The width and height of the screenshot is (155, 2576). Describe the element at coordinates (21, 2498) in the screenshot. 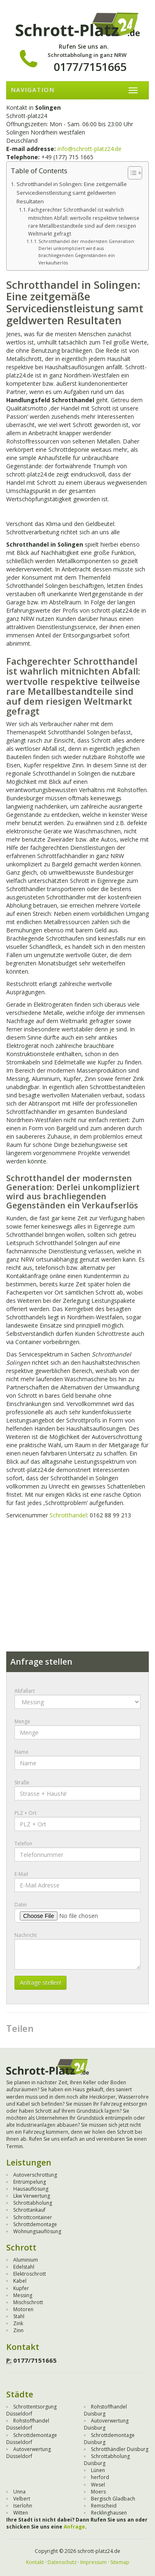

I see `Velbert` at that location.